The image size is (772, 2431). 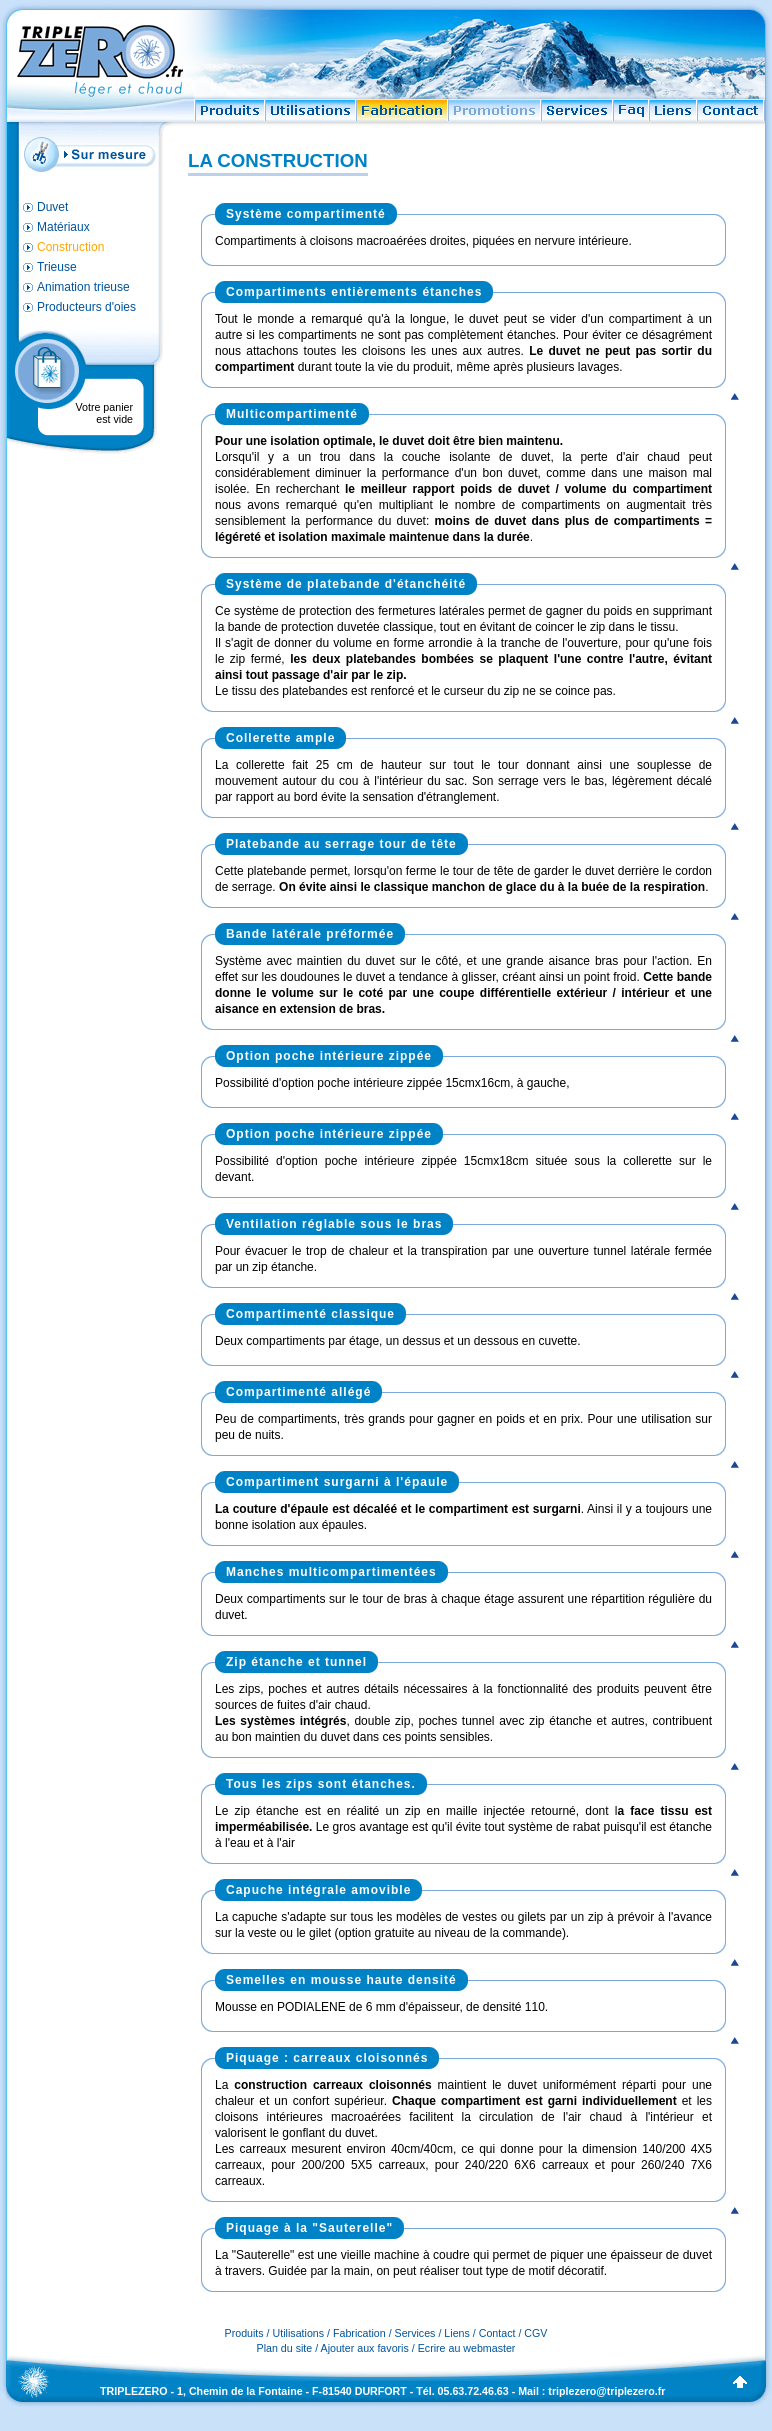 What do you see at coordinates (535, 2333) in the screenshot?
I see `CGV` at bounding box center [535, 2333].